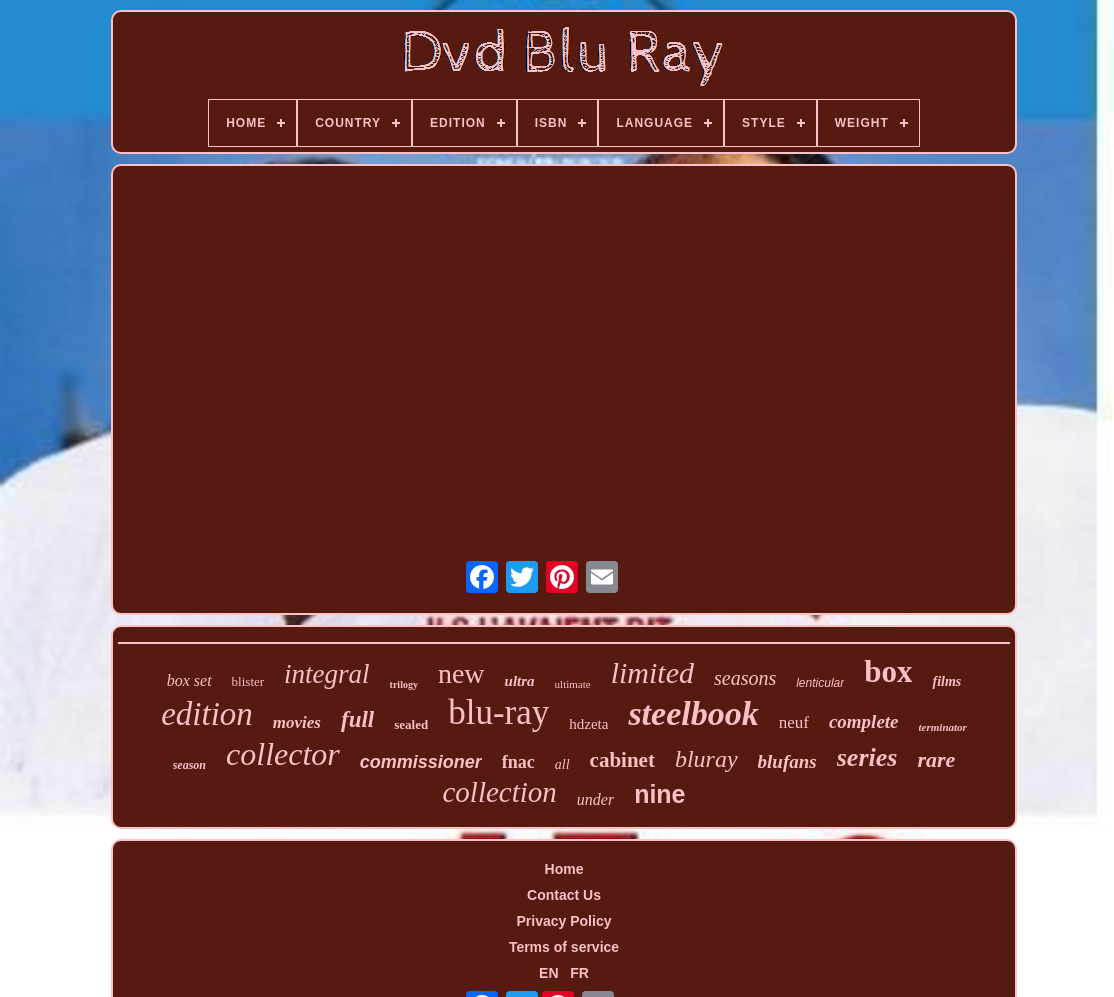 The image size is (1114, 997). What do you see at coordinates (421, 762) in the screenshot?
I see `commissioner` at bounding box center [421, 762].